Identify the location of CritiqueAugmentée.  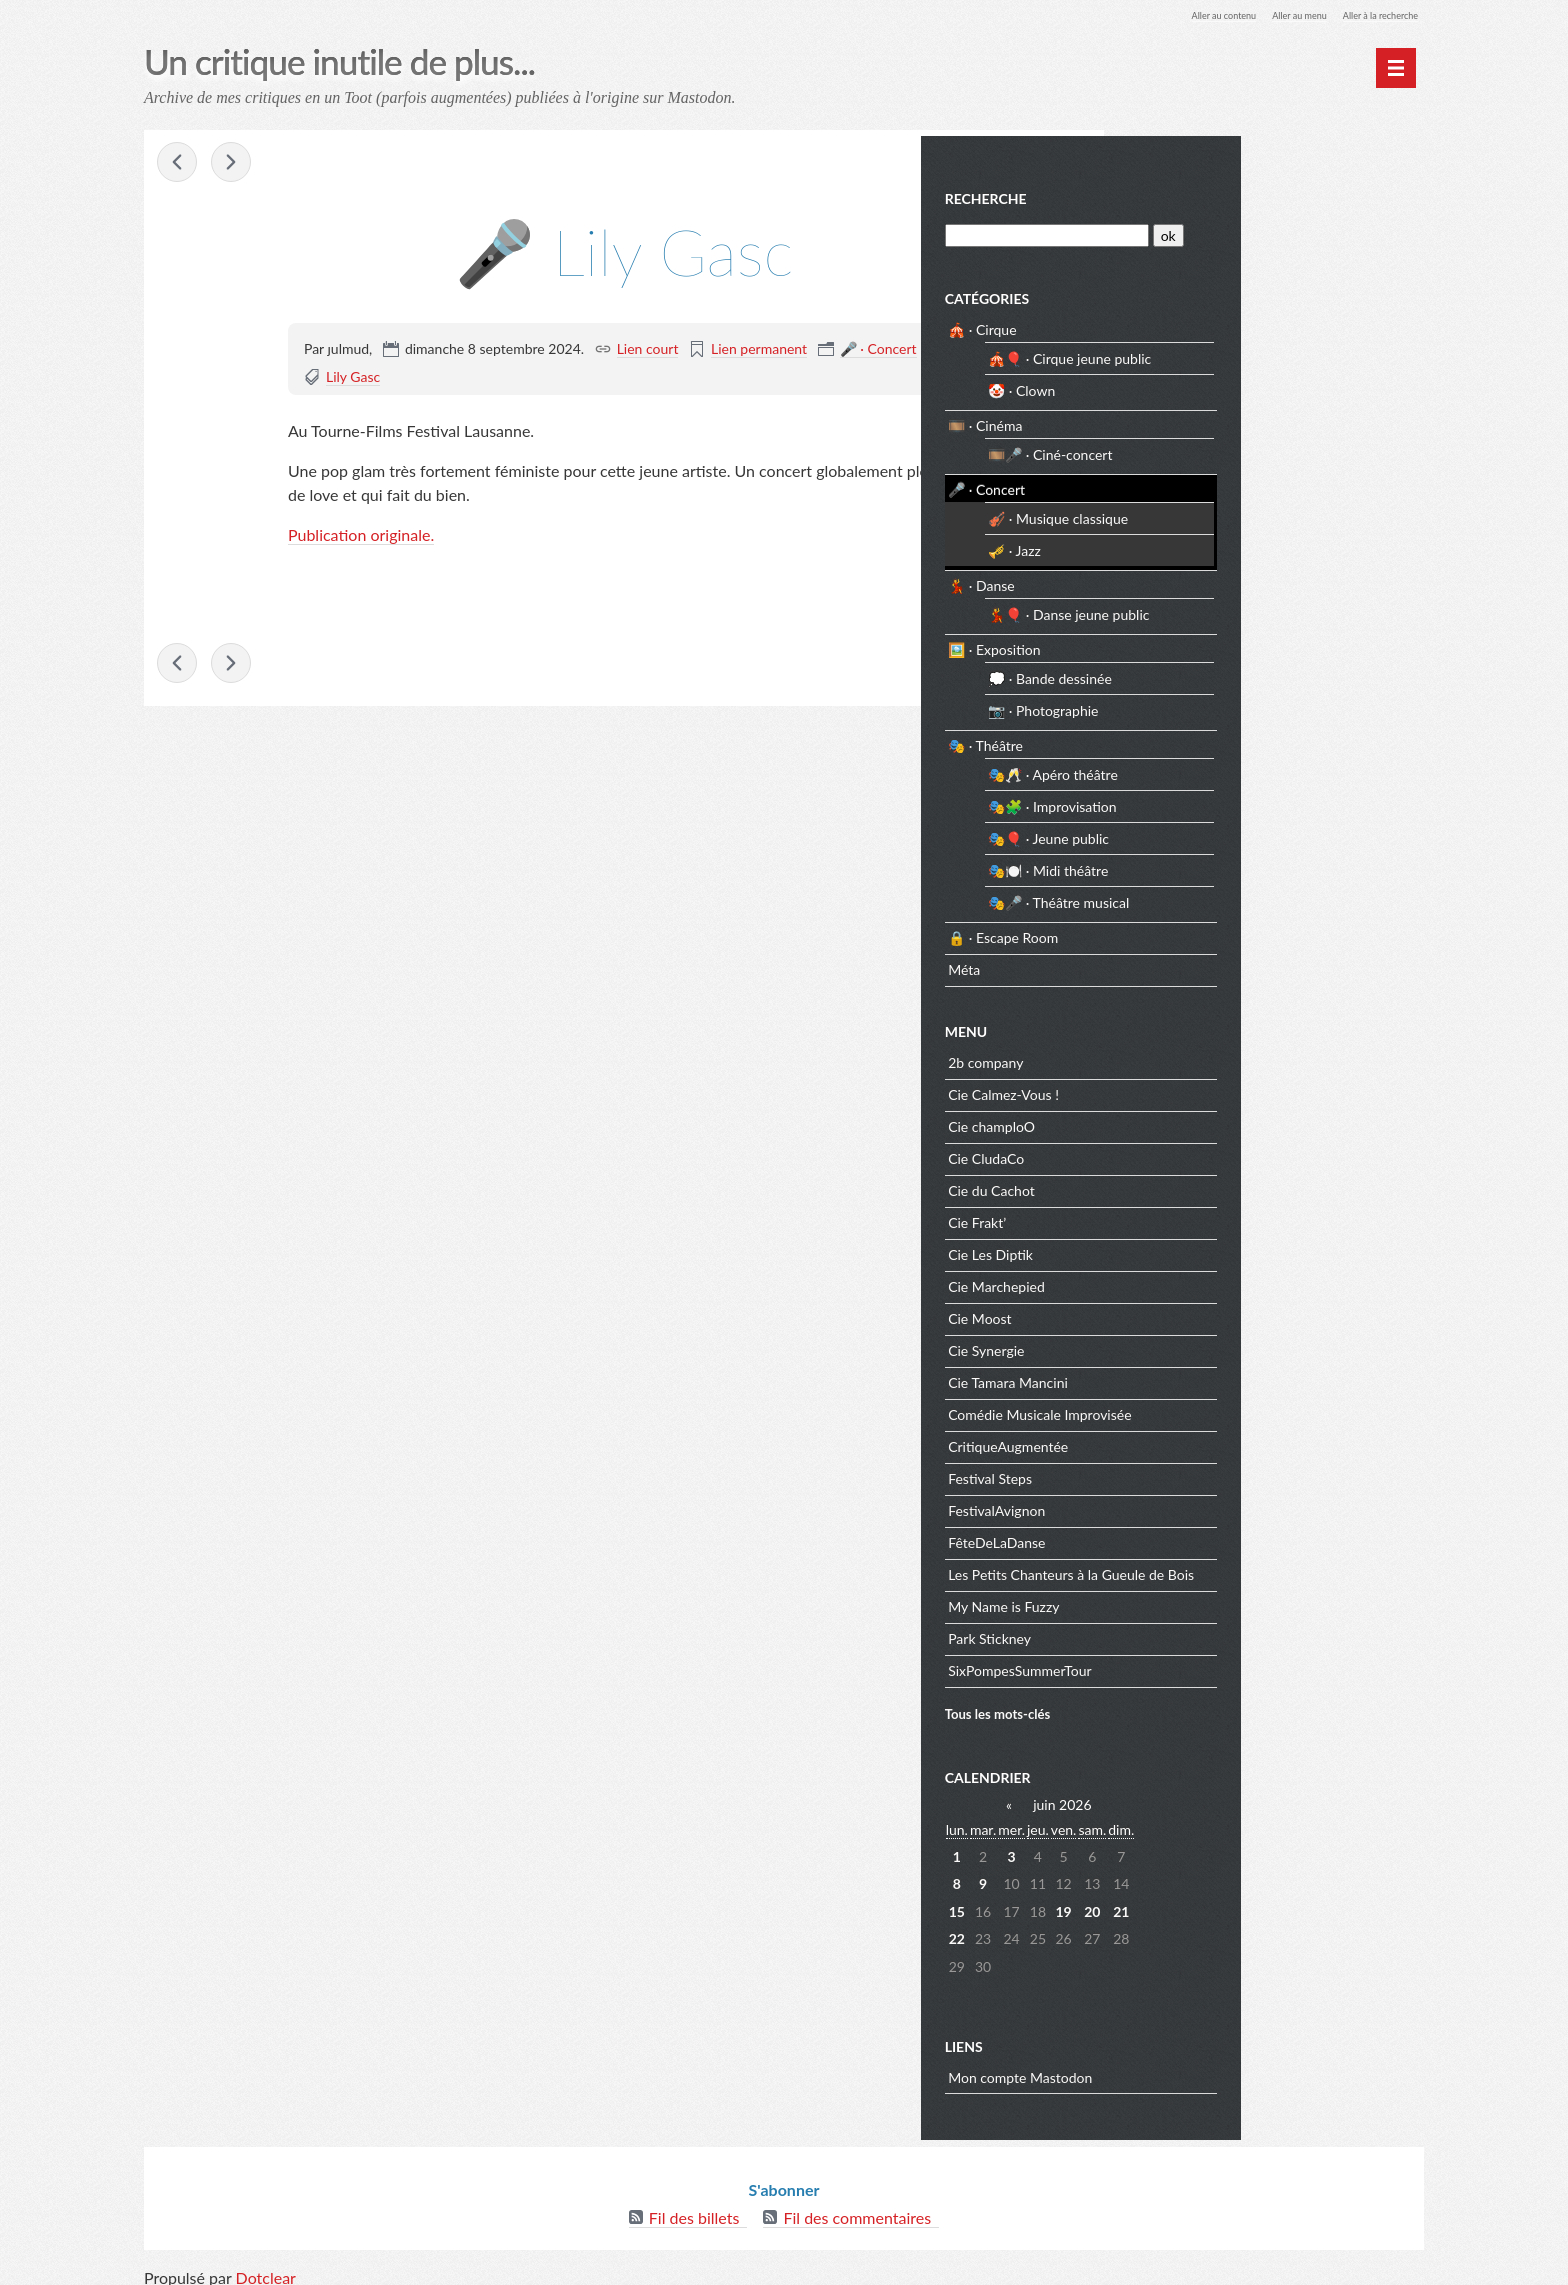
(1198, 1440).